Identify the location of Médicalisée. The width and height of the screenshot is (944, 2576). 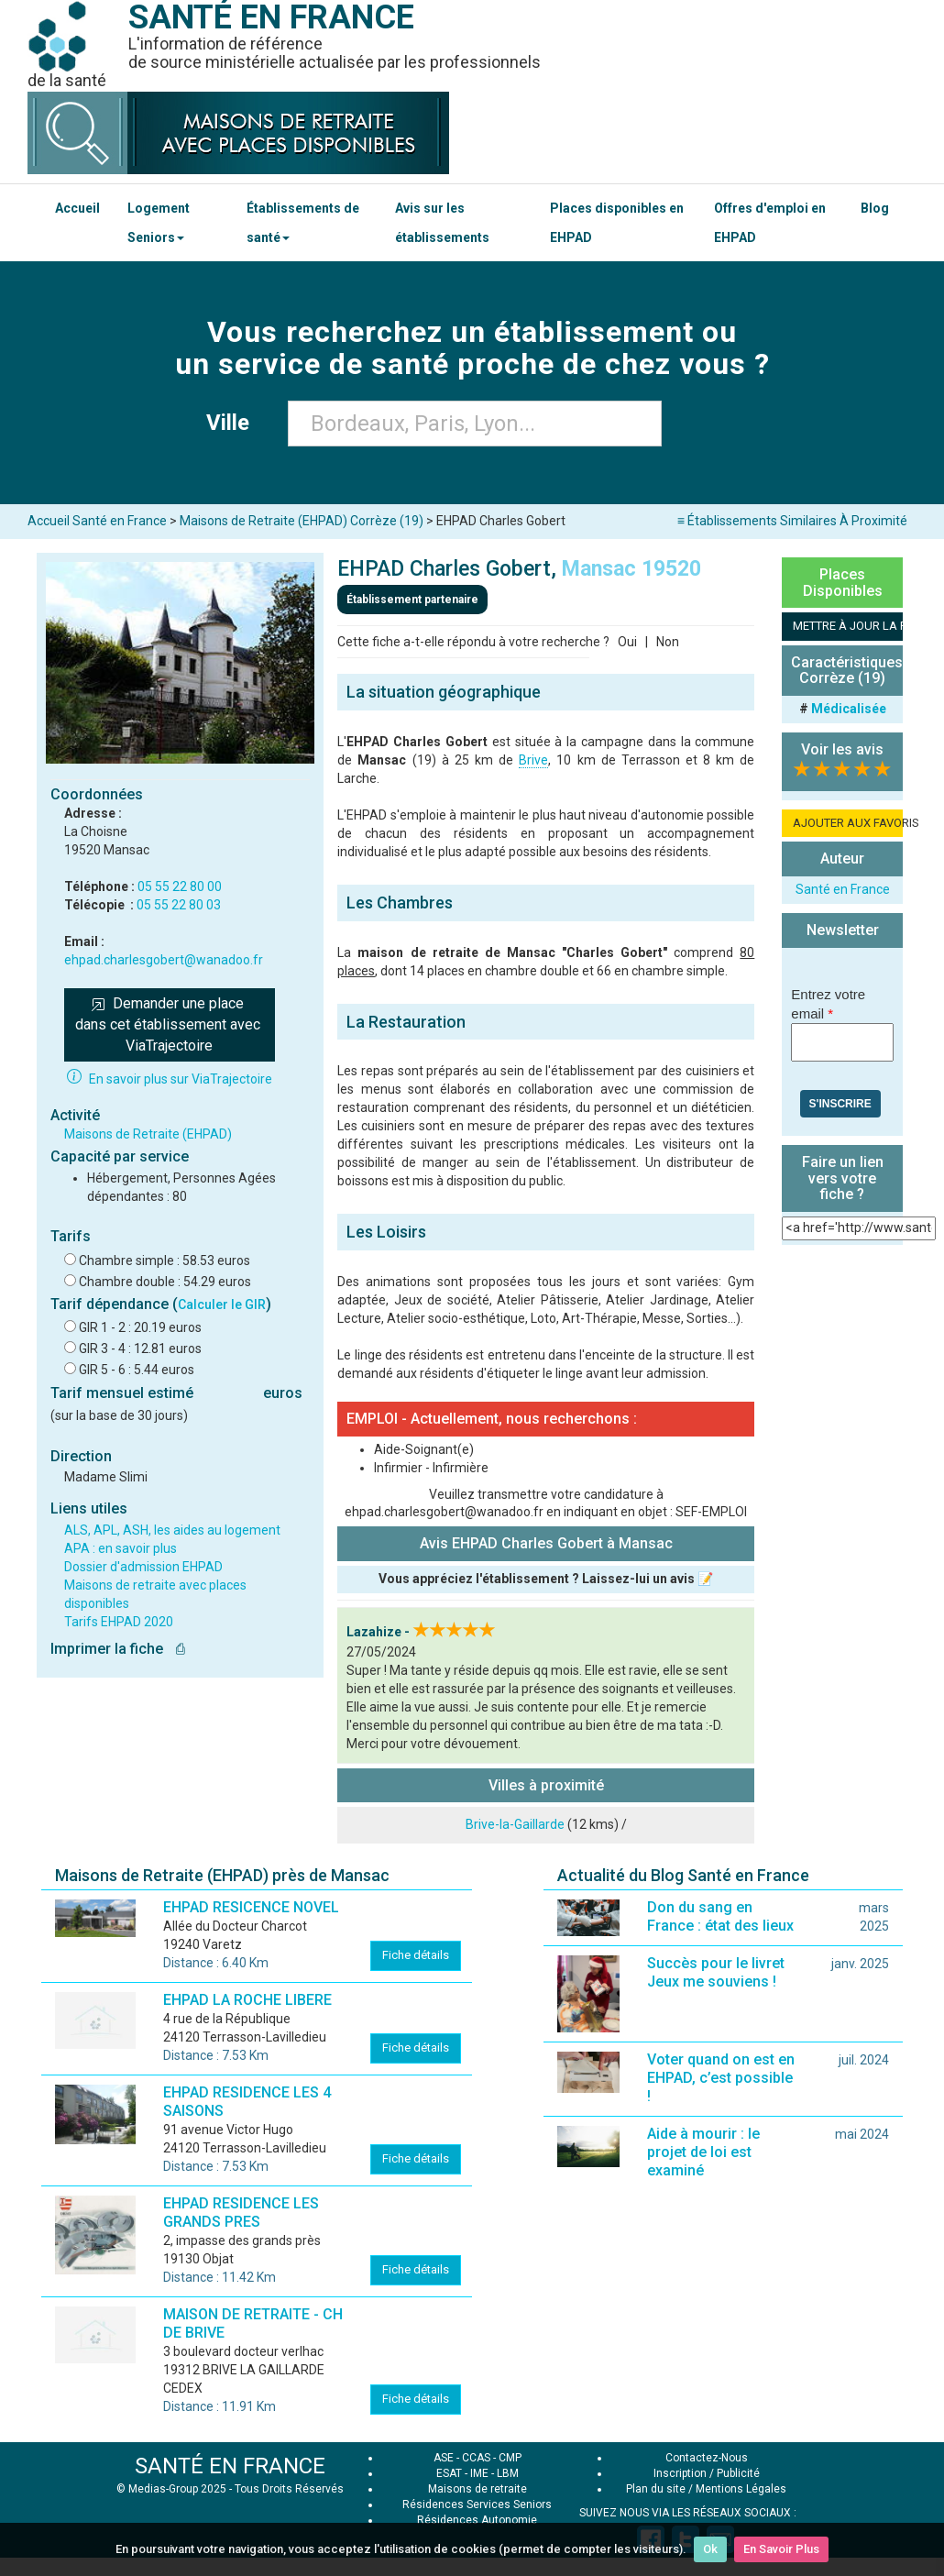
(848, 708).